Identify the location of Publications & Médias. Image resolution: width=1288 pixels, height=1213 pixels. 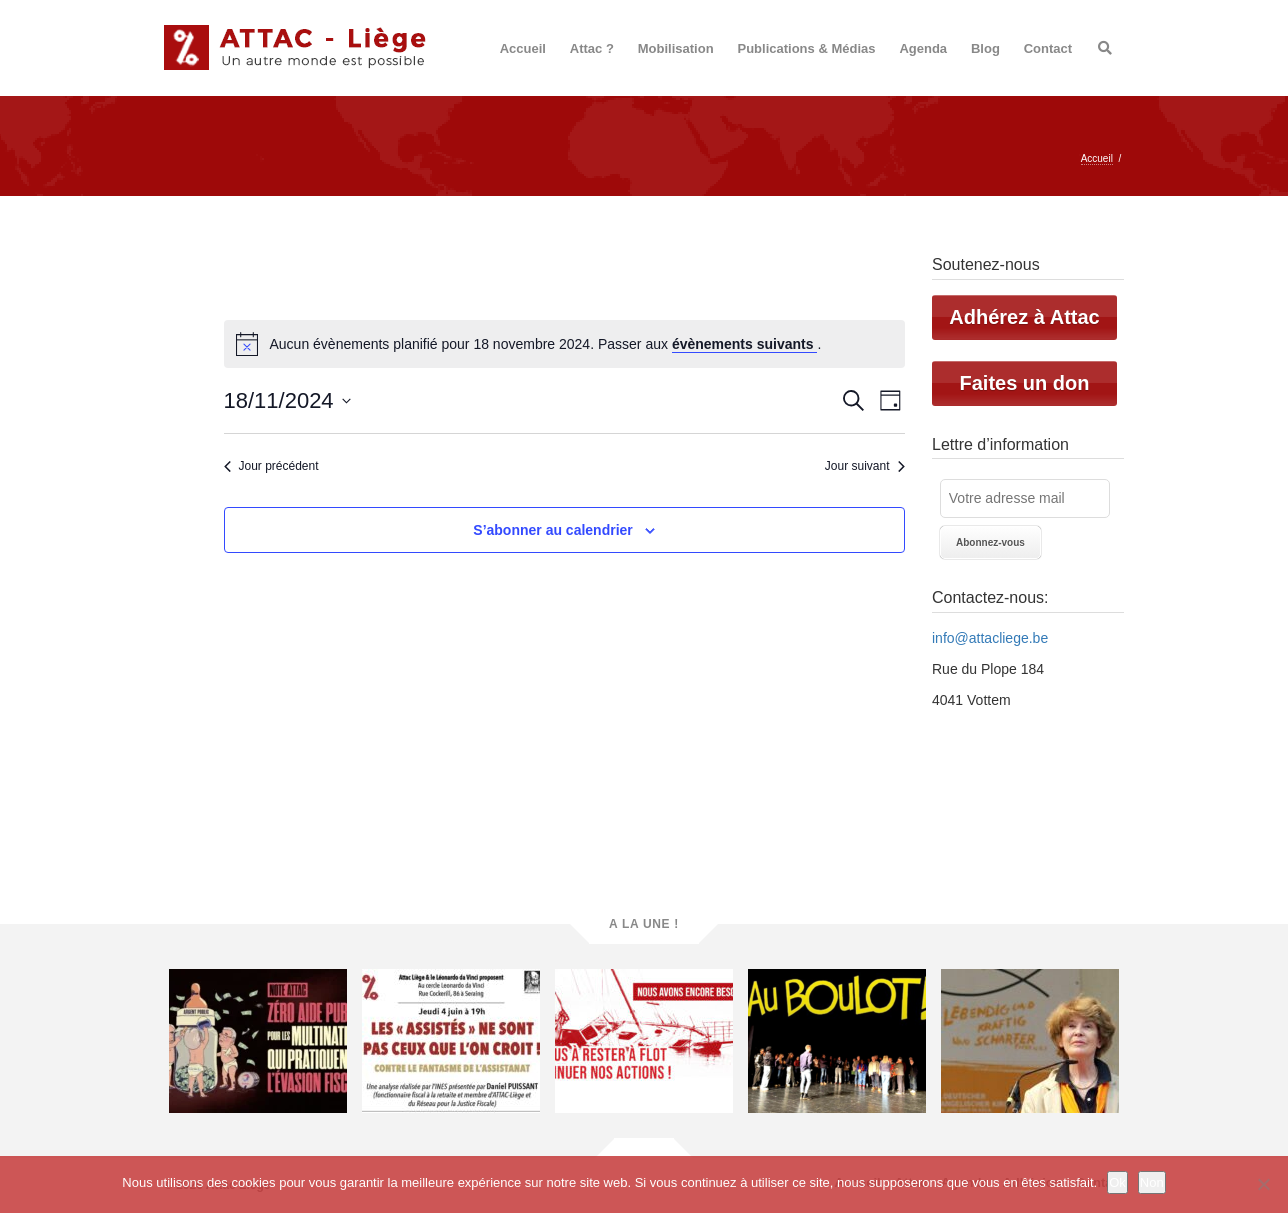
(807, 48).